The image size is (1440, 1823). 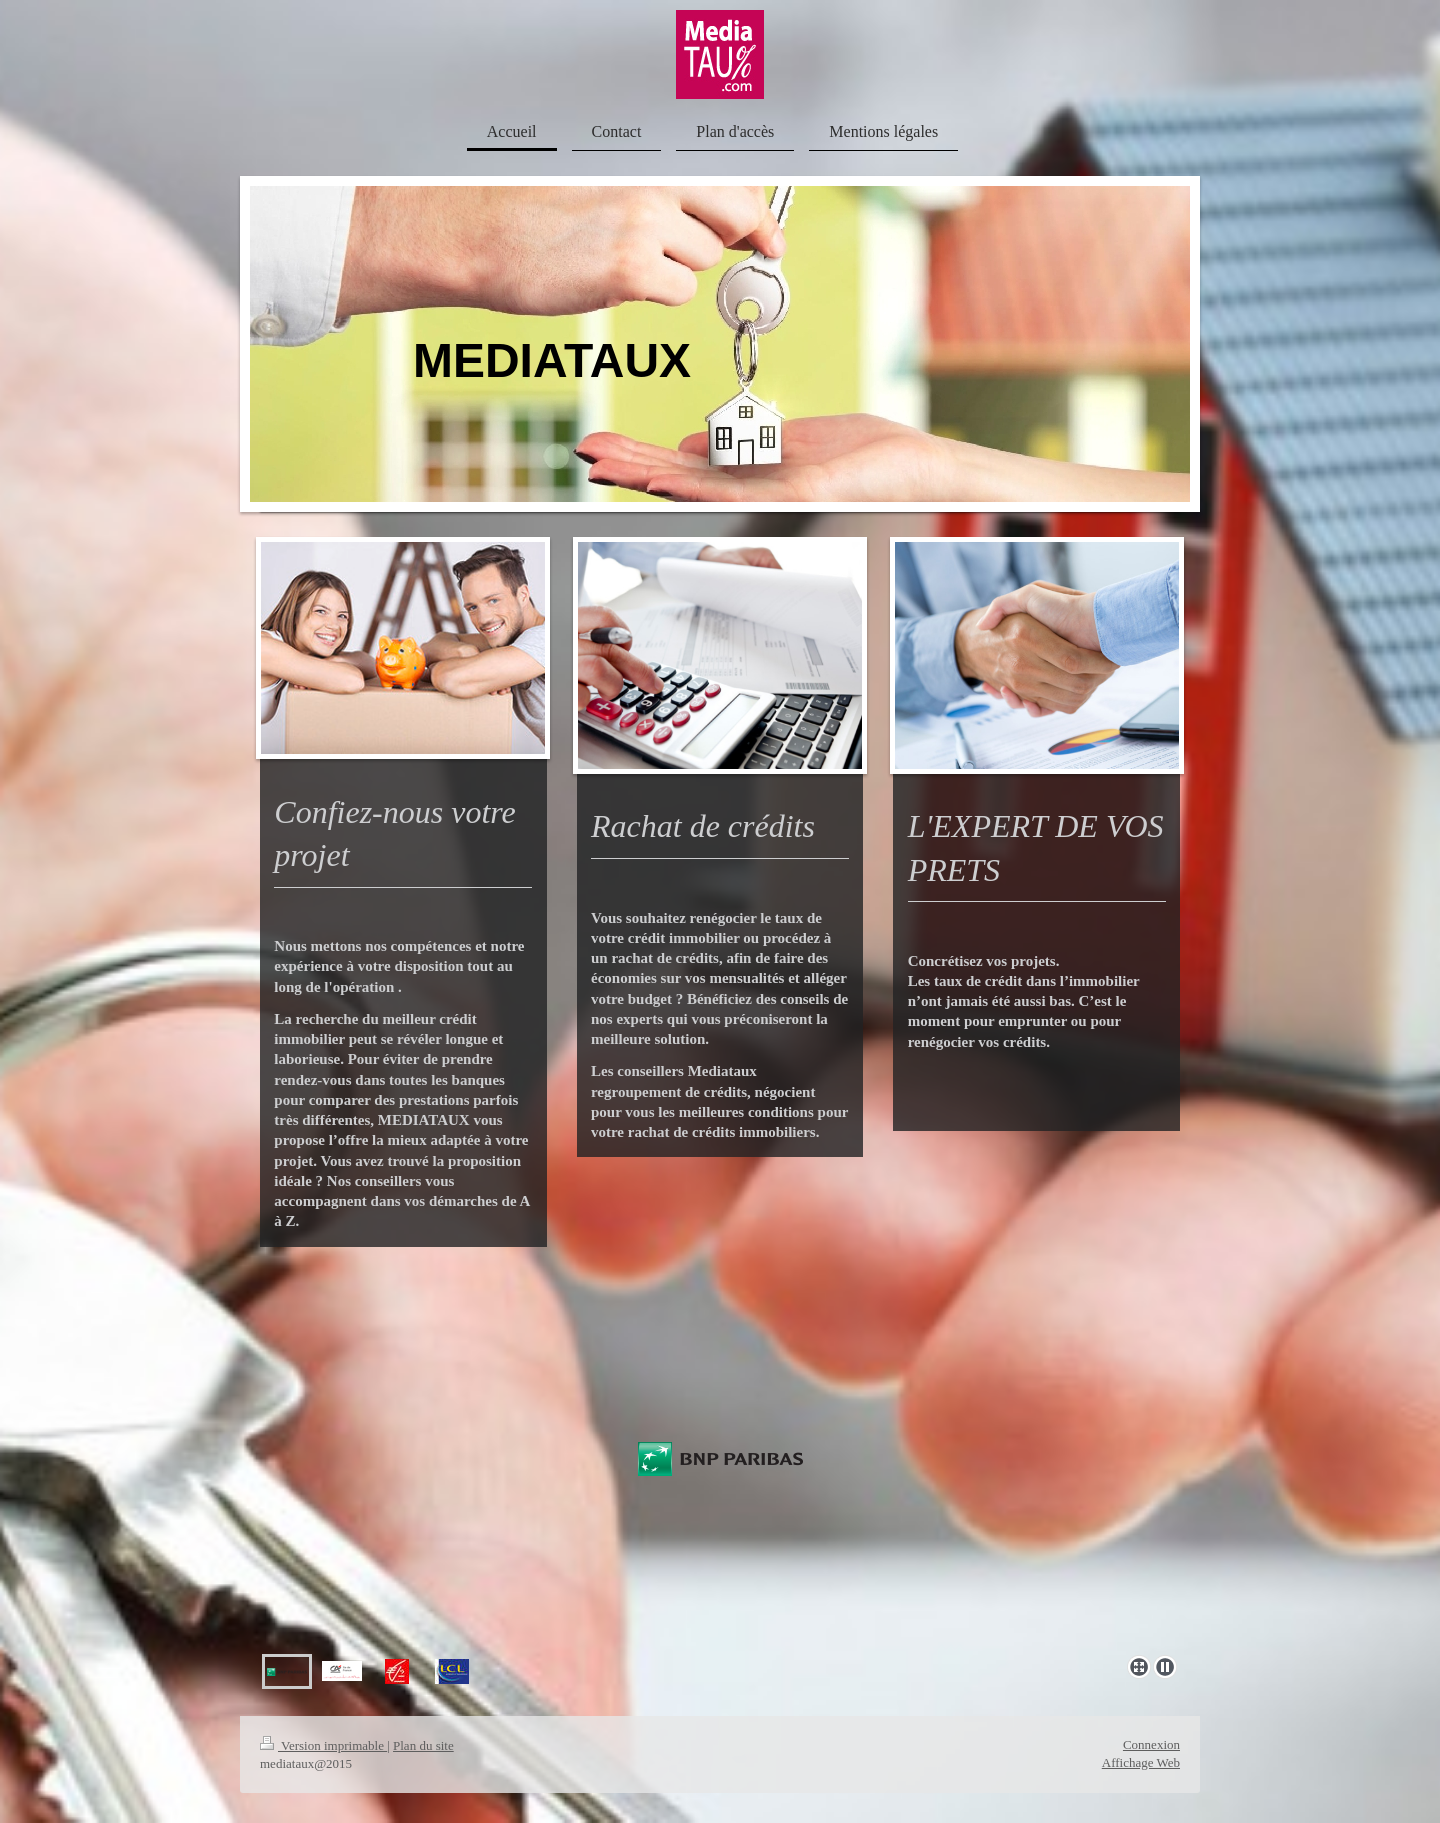 I want to click on Connexion, so click(x=1151, y=1744).